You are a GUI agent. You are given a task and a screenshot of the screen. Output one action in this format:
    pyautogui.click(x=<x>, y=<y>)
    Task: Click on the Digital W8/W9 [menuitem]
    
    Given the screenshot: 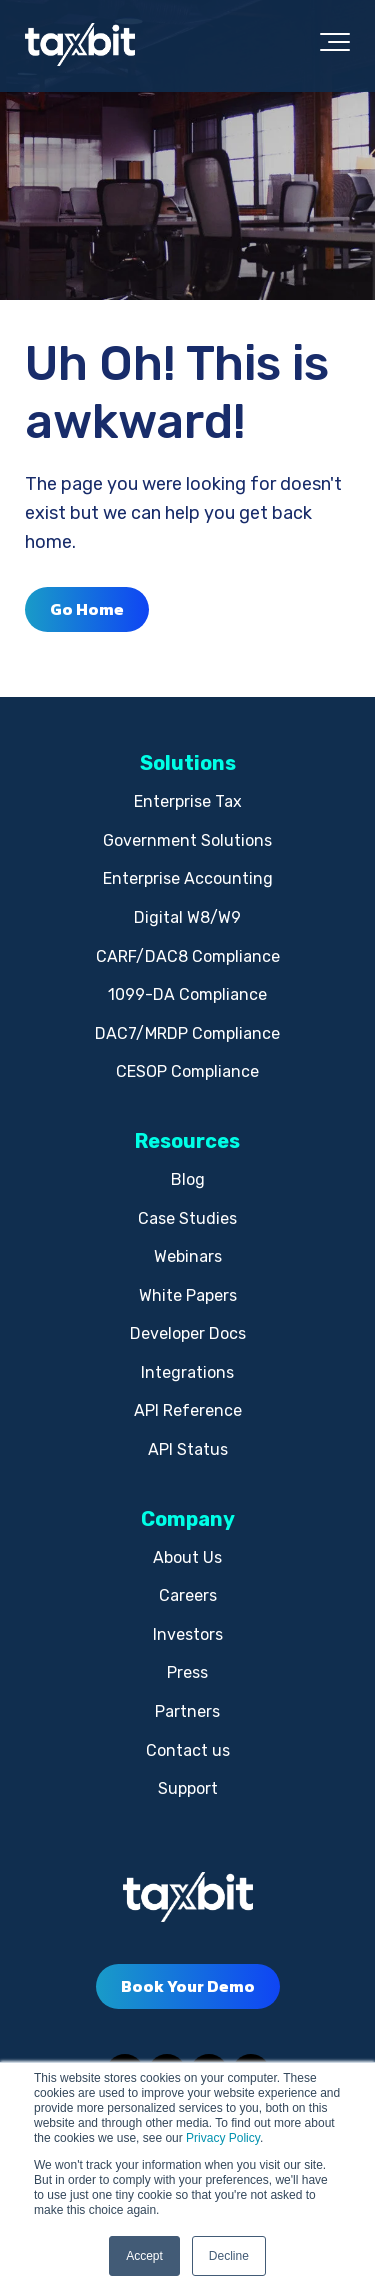 What is the action you would take?
    pyautogui.click(x=187, y=917)
    